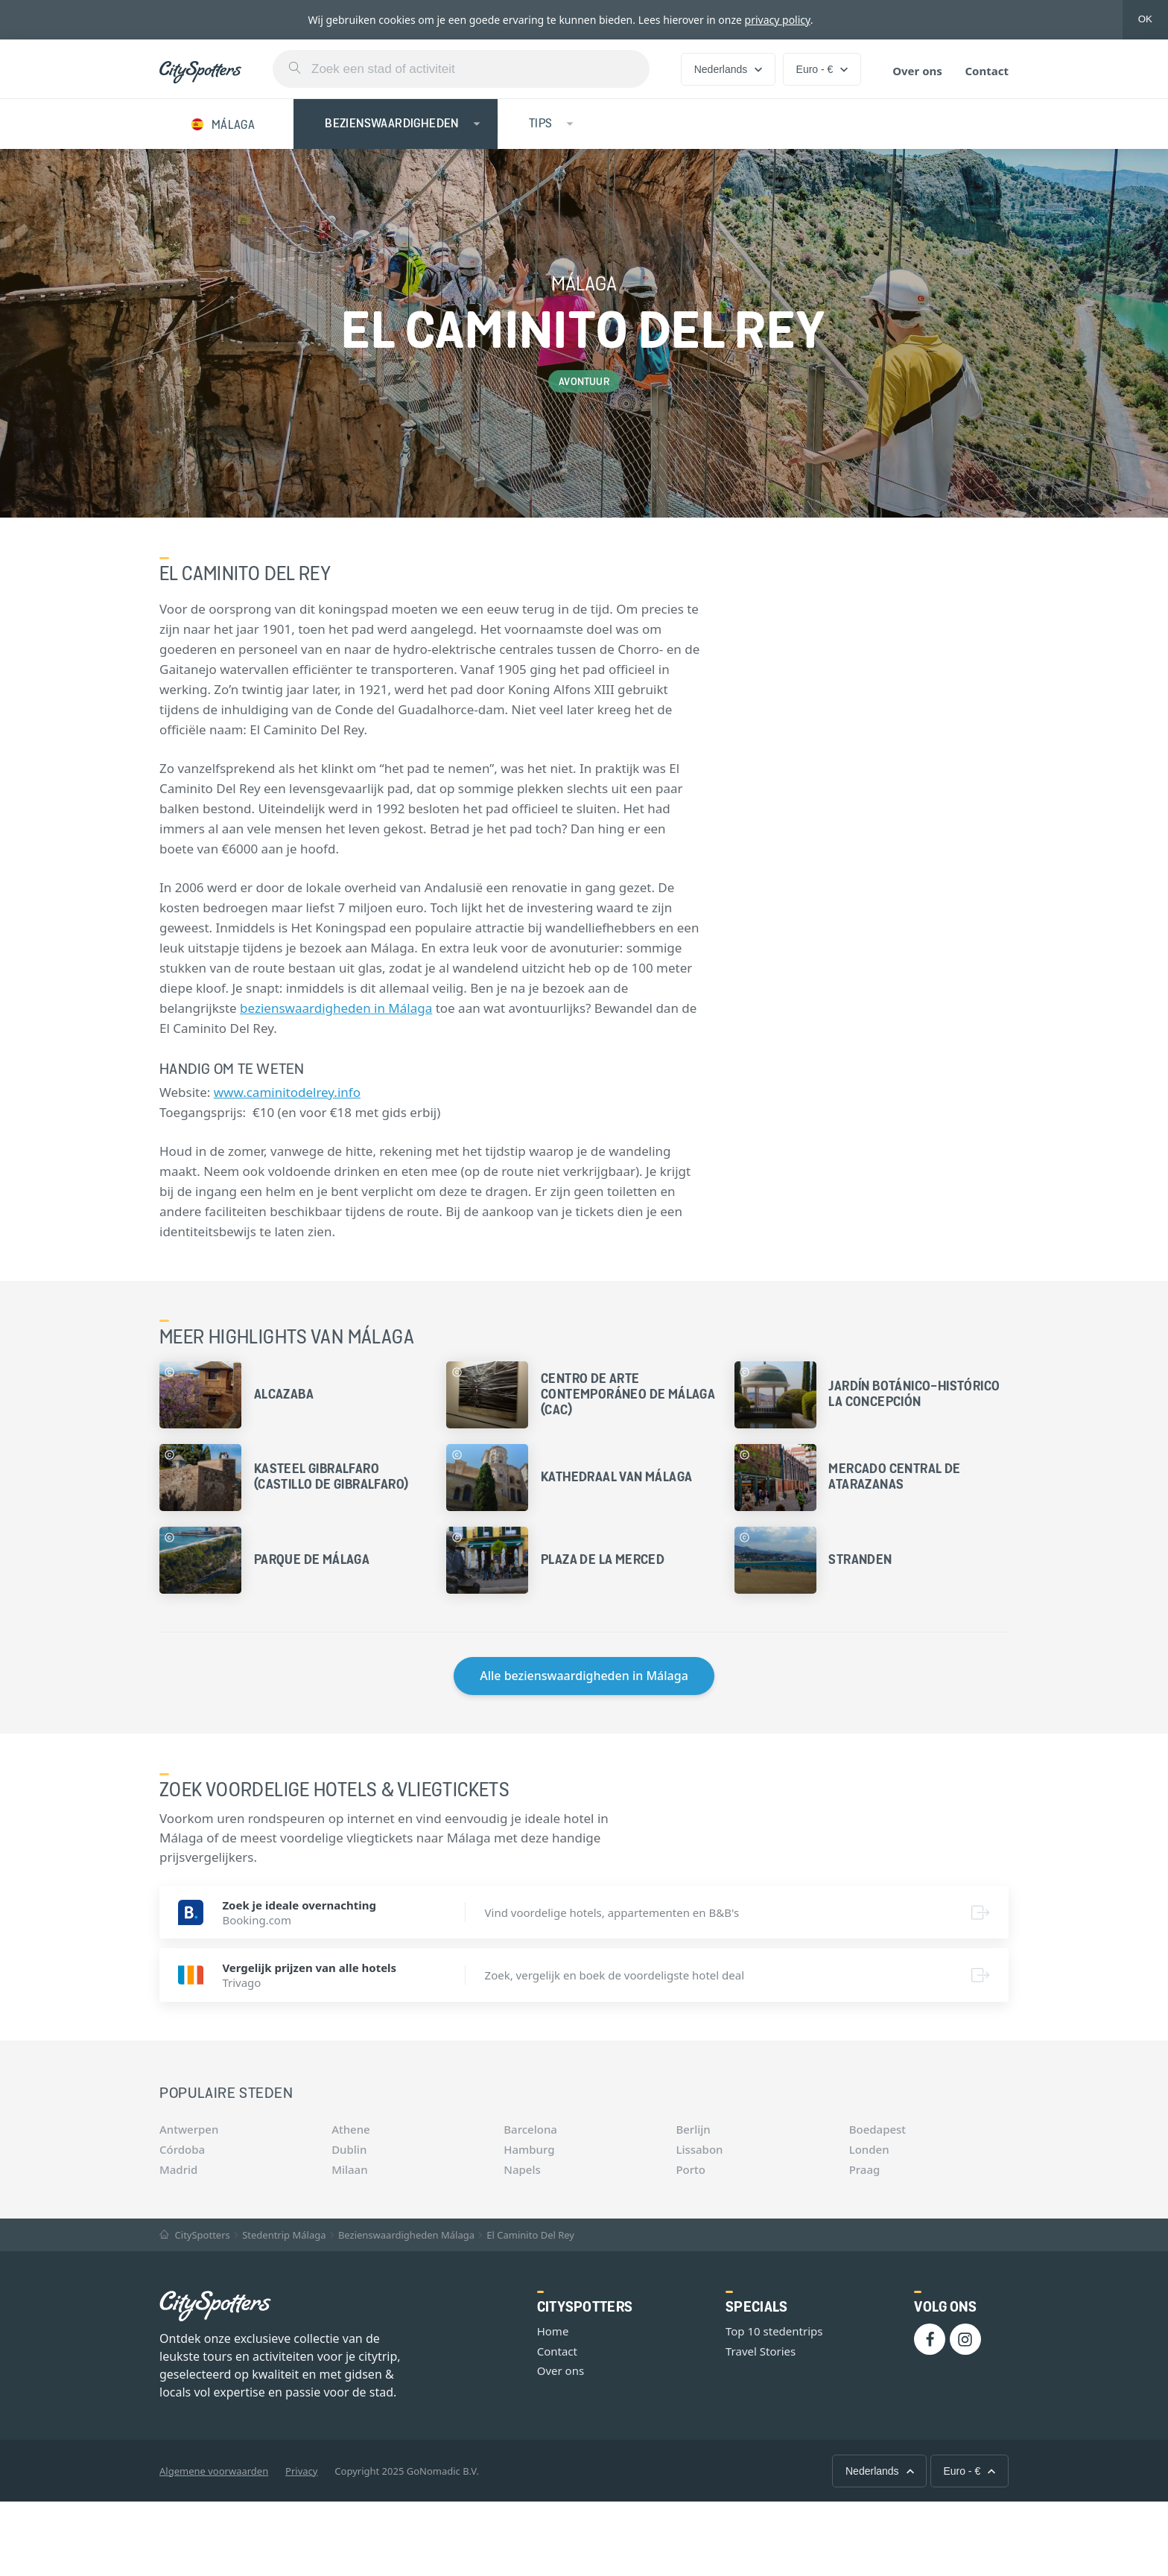 The height and width of the screenshot is (2576, 1168). Describe the element at coordinates (287, 1092) in the screenshot. I see `www.caminitodelrey.info` at that location.